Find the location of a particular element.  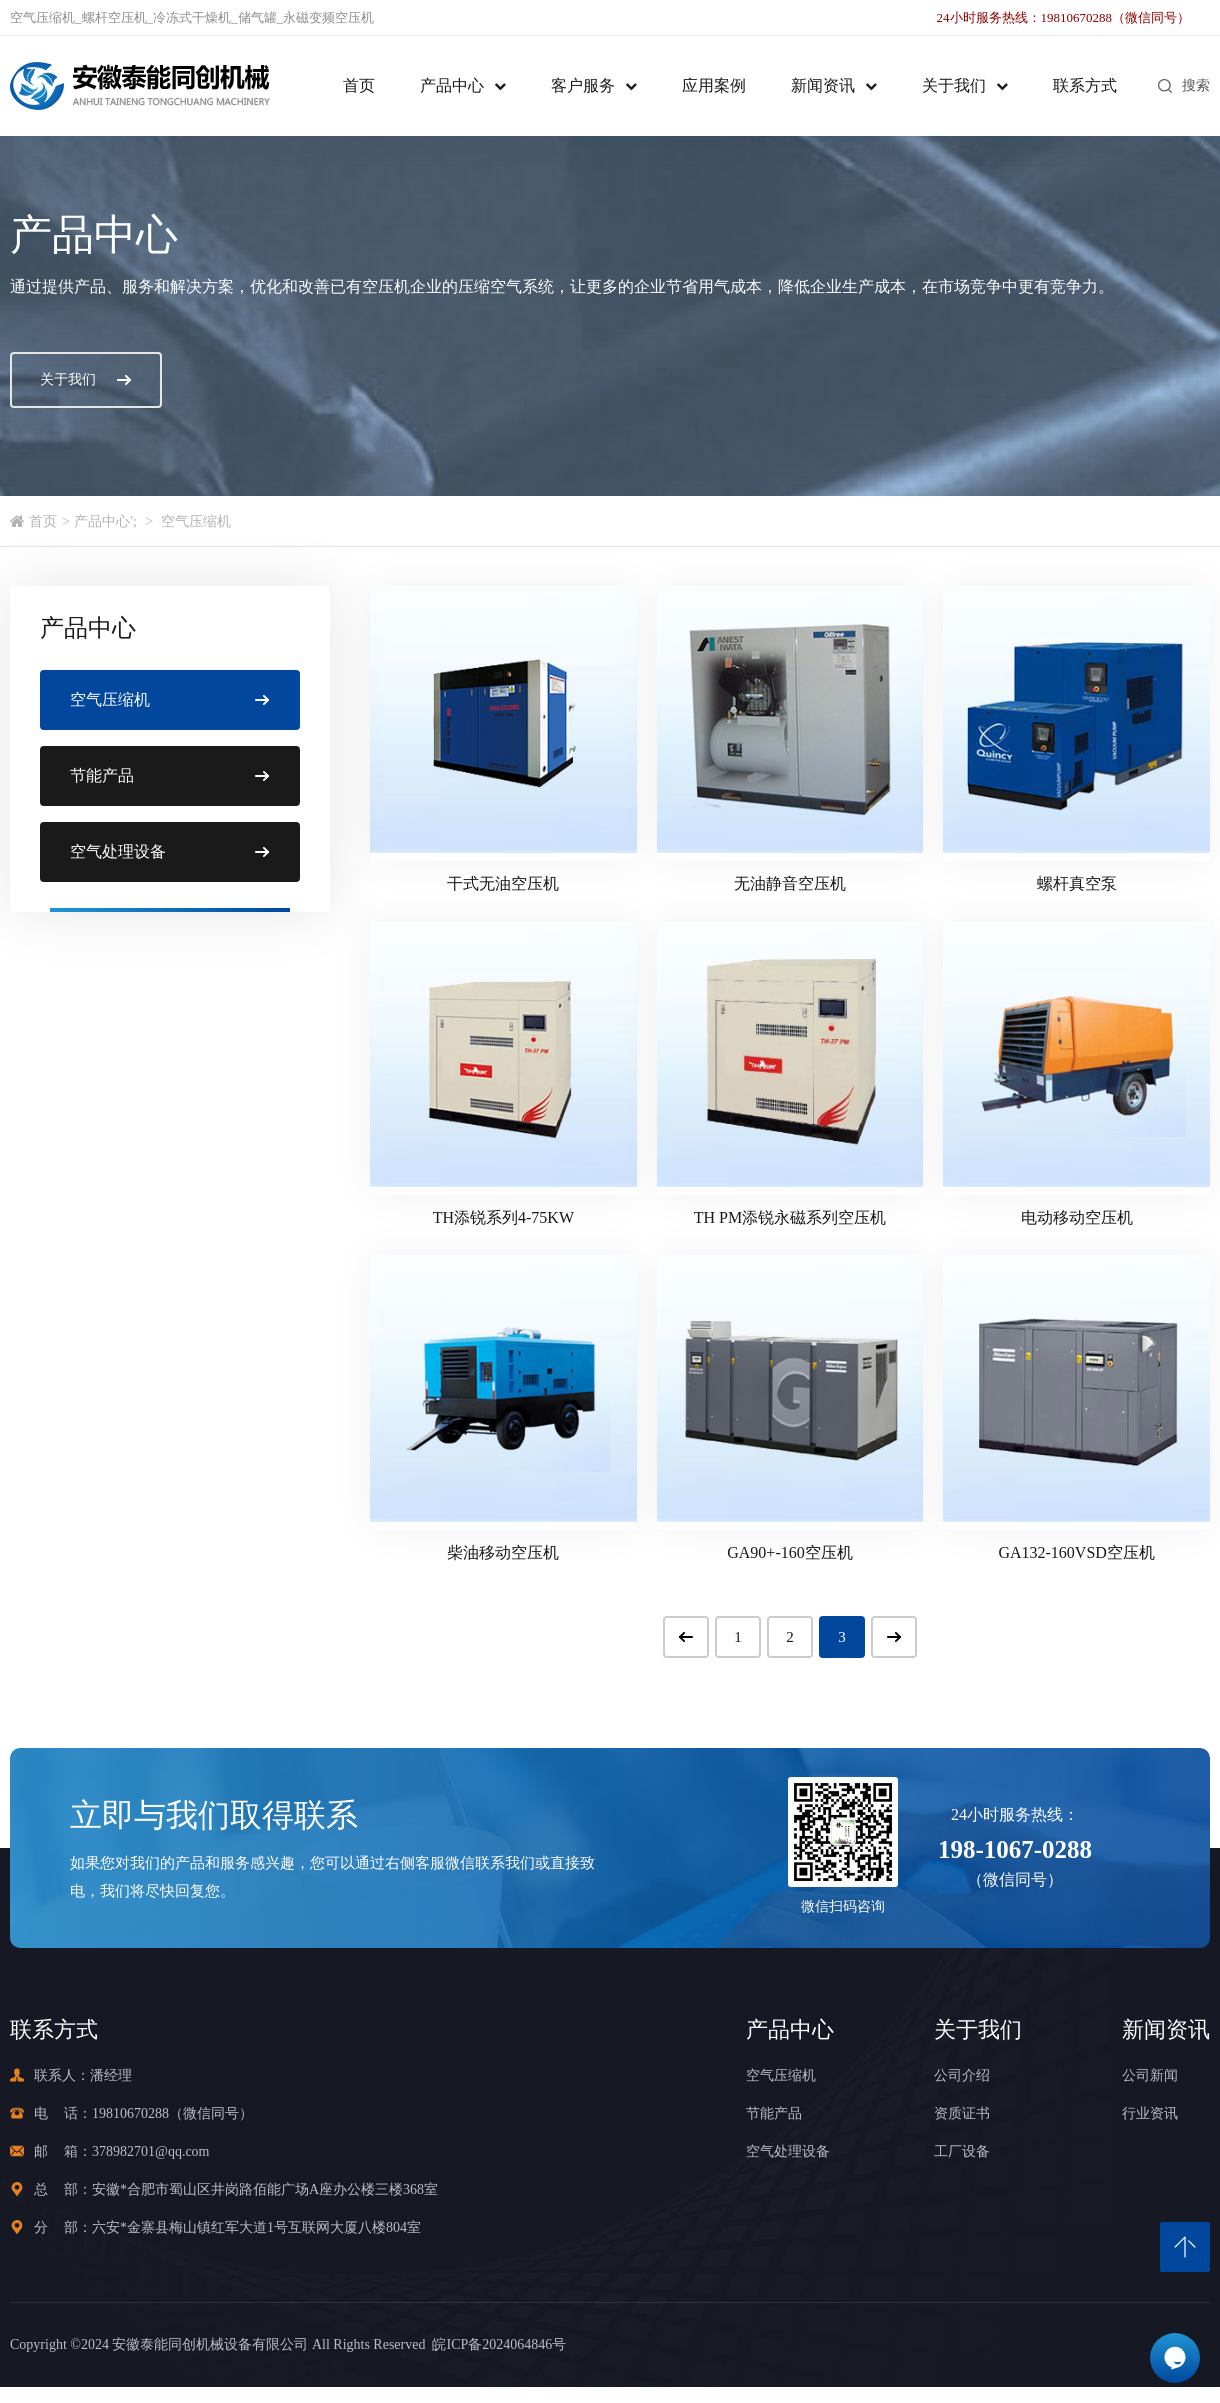

公司新闻 is located at coordinates (1150, 2075).